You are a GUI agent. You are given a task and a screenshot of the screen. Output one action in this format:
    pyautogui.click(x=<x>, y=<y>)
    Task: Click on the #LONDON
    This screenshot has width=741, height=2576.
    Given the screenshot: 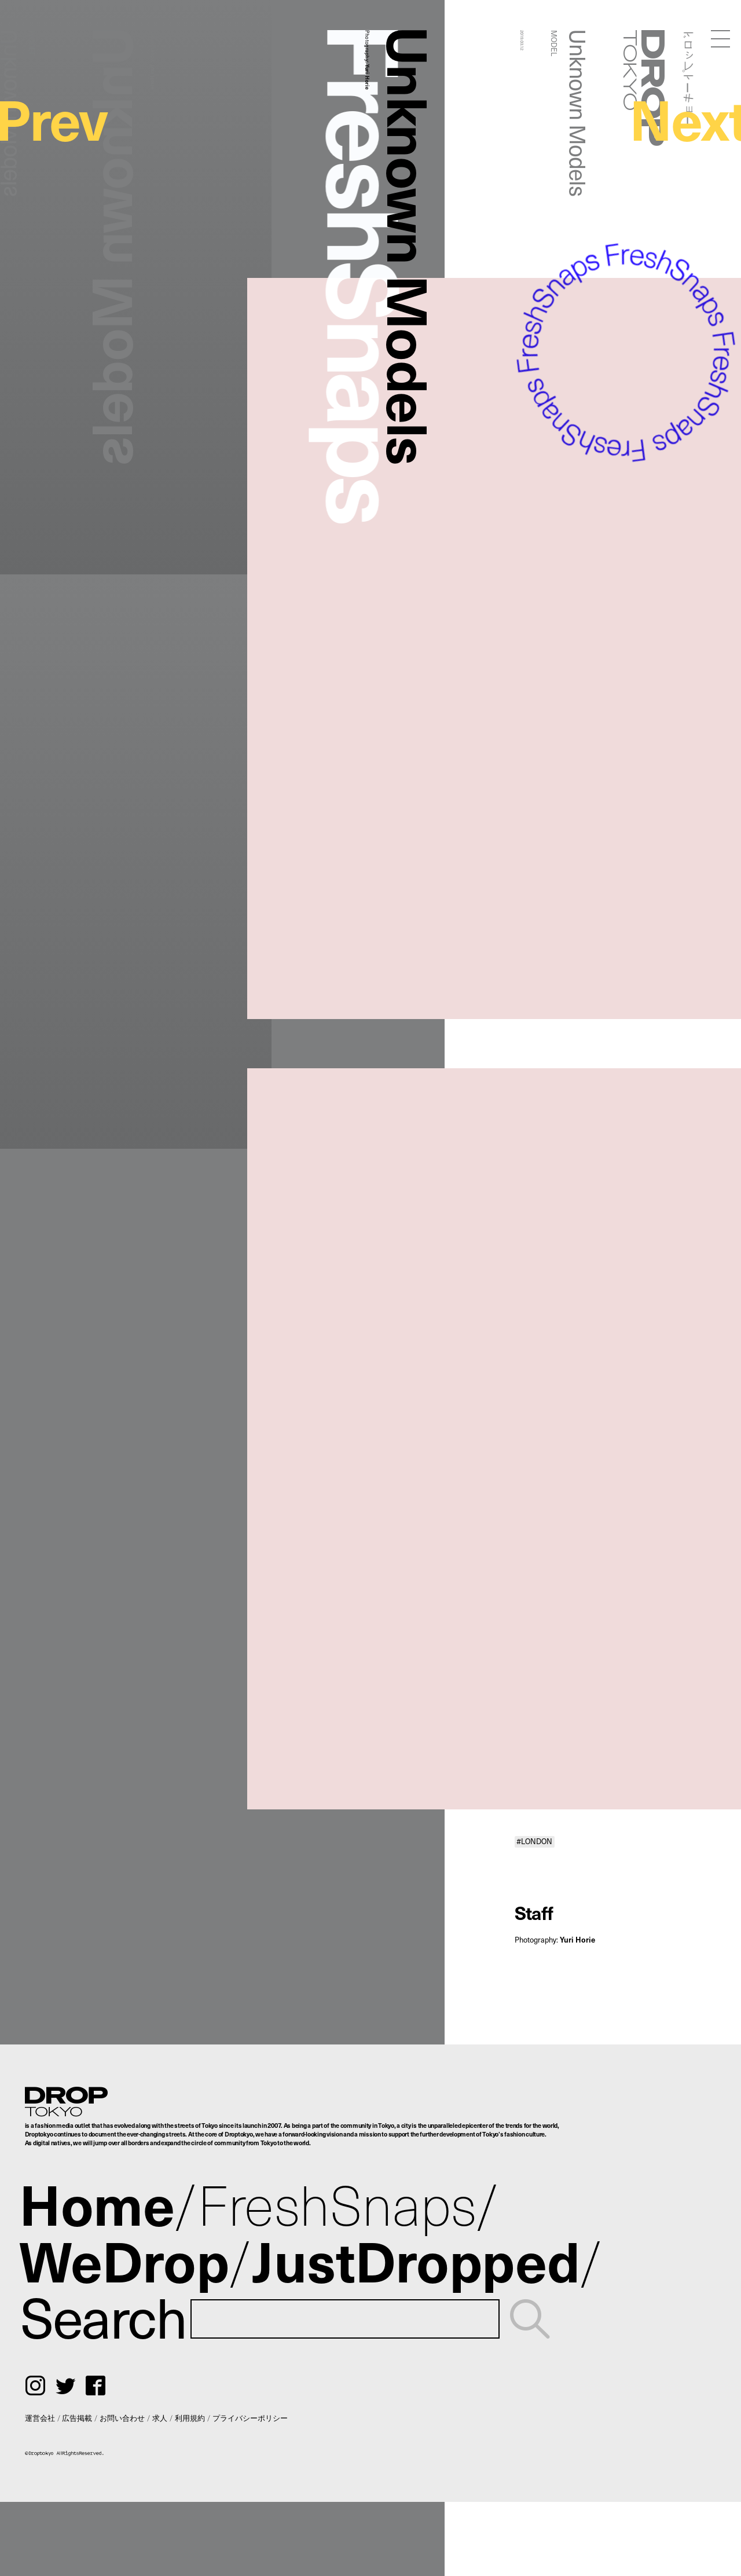 What is the action you would take?
    pyautogui.click(x=534, y=1841)
    